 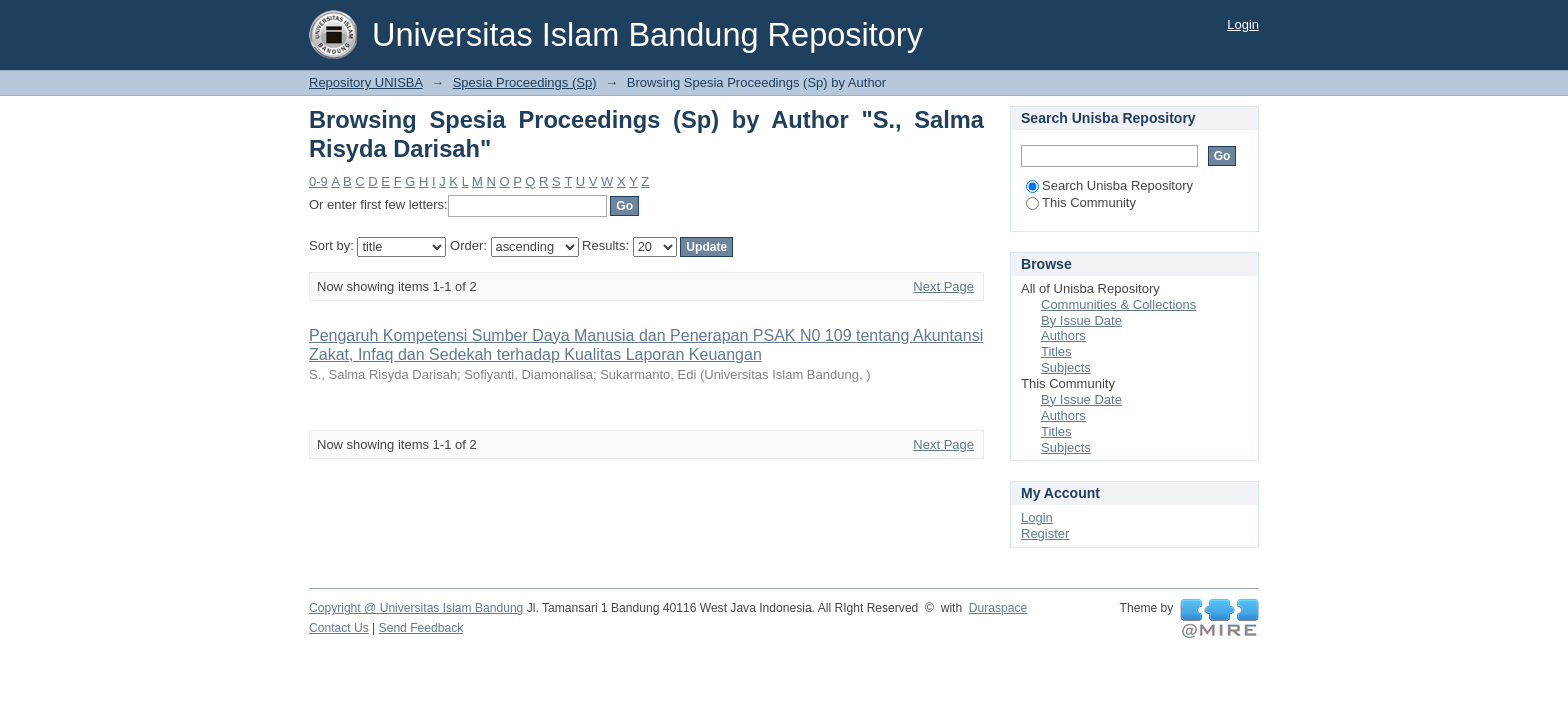 I want to click on Spesia Proceedings (Sp), so click(x=525, y=82).